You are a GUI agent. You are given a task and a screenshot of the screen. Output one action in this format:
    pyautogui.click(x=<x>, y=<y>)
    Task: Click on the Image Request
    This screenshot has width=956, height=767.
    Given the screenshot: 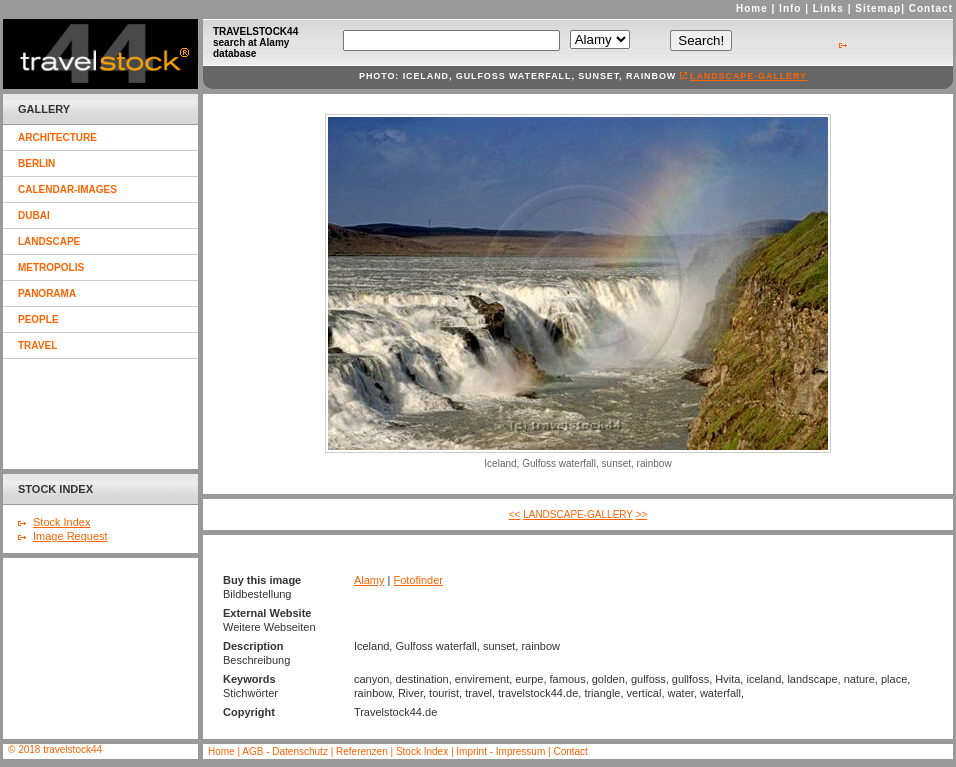 What is the action you would take?
    pyautogui.click(x=70, y=536)
    